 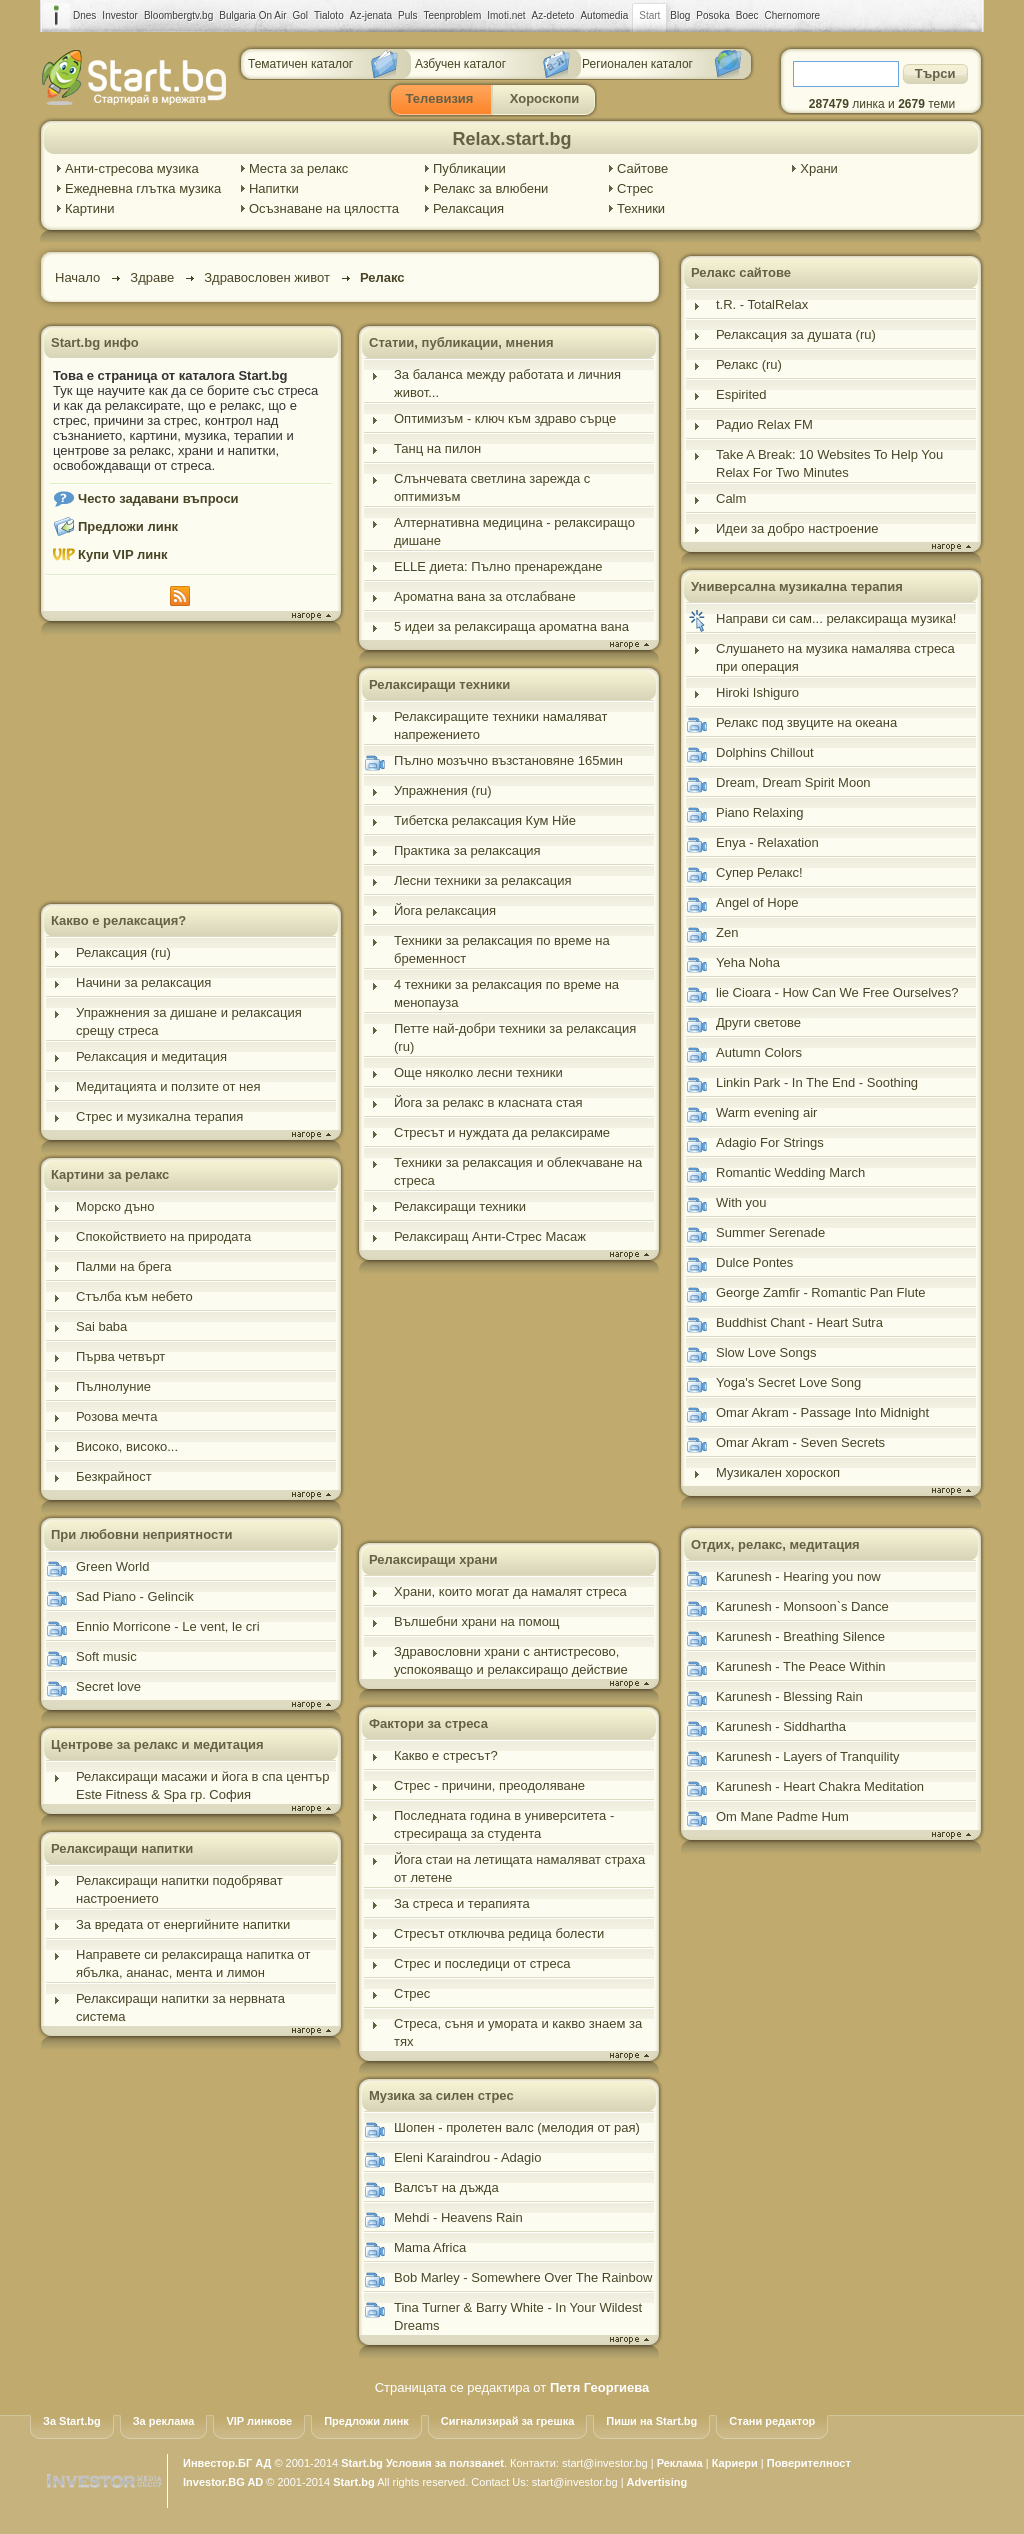 What do you see at coordinates (127, 1446) in the screenshot?
I see `Високо, високо...` at bounding box center [127, 1446].